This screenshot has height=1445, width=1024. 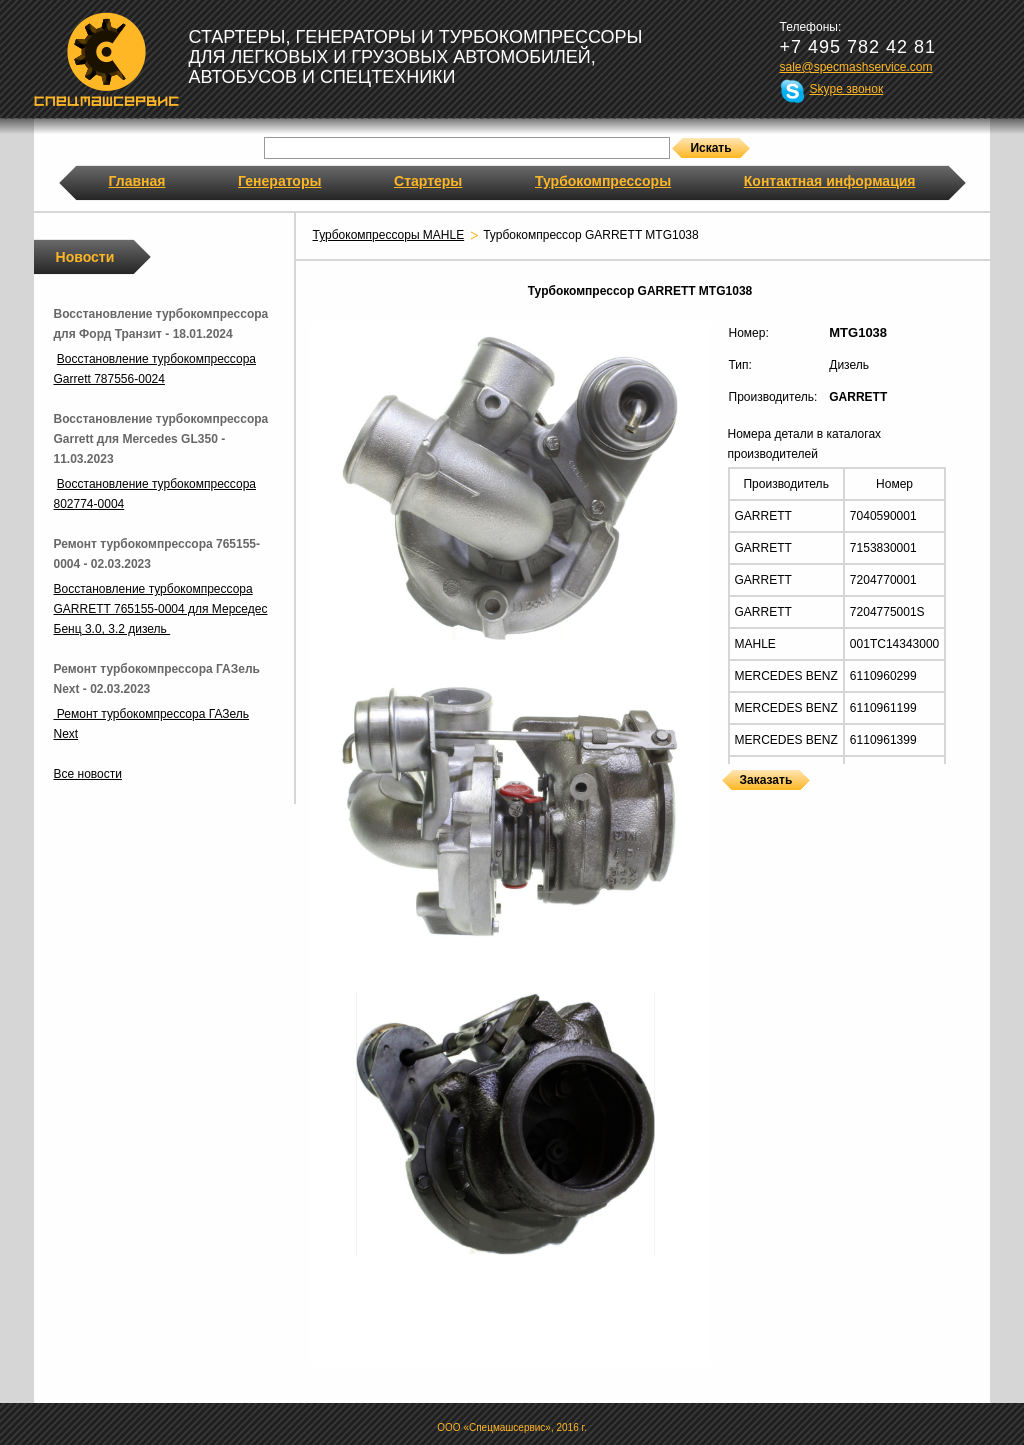 What do you see at coordinates (428, 181) in the screenshot?
I see `Стартеры` at bounding box center [428, 181].